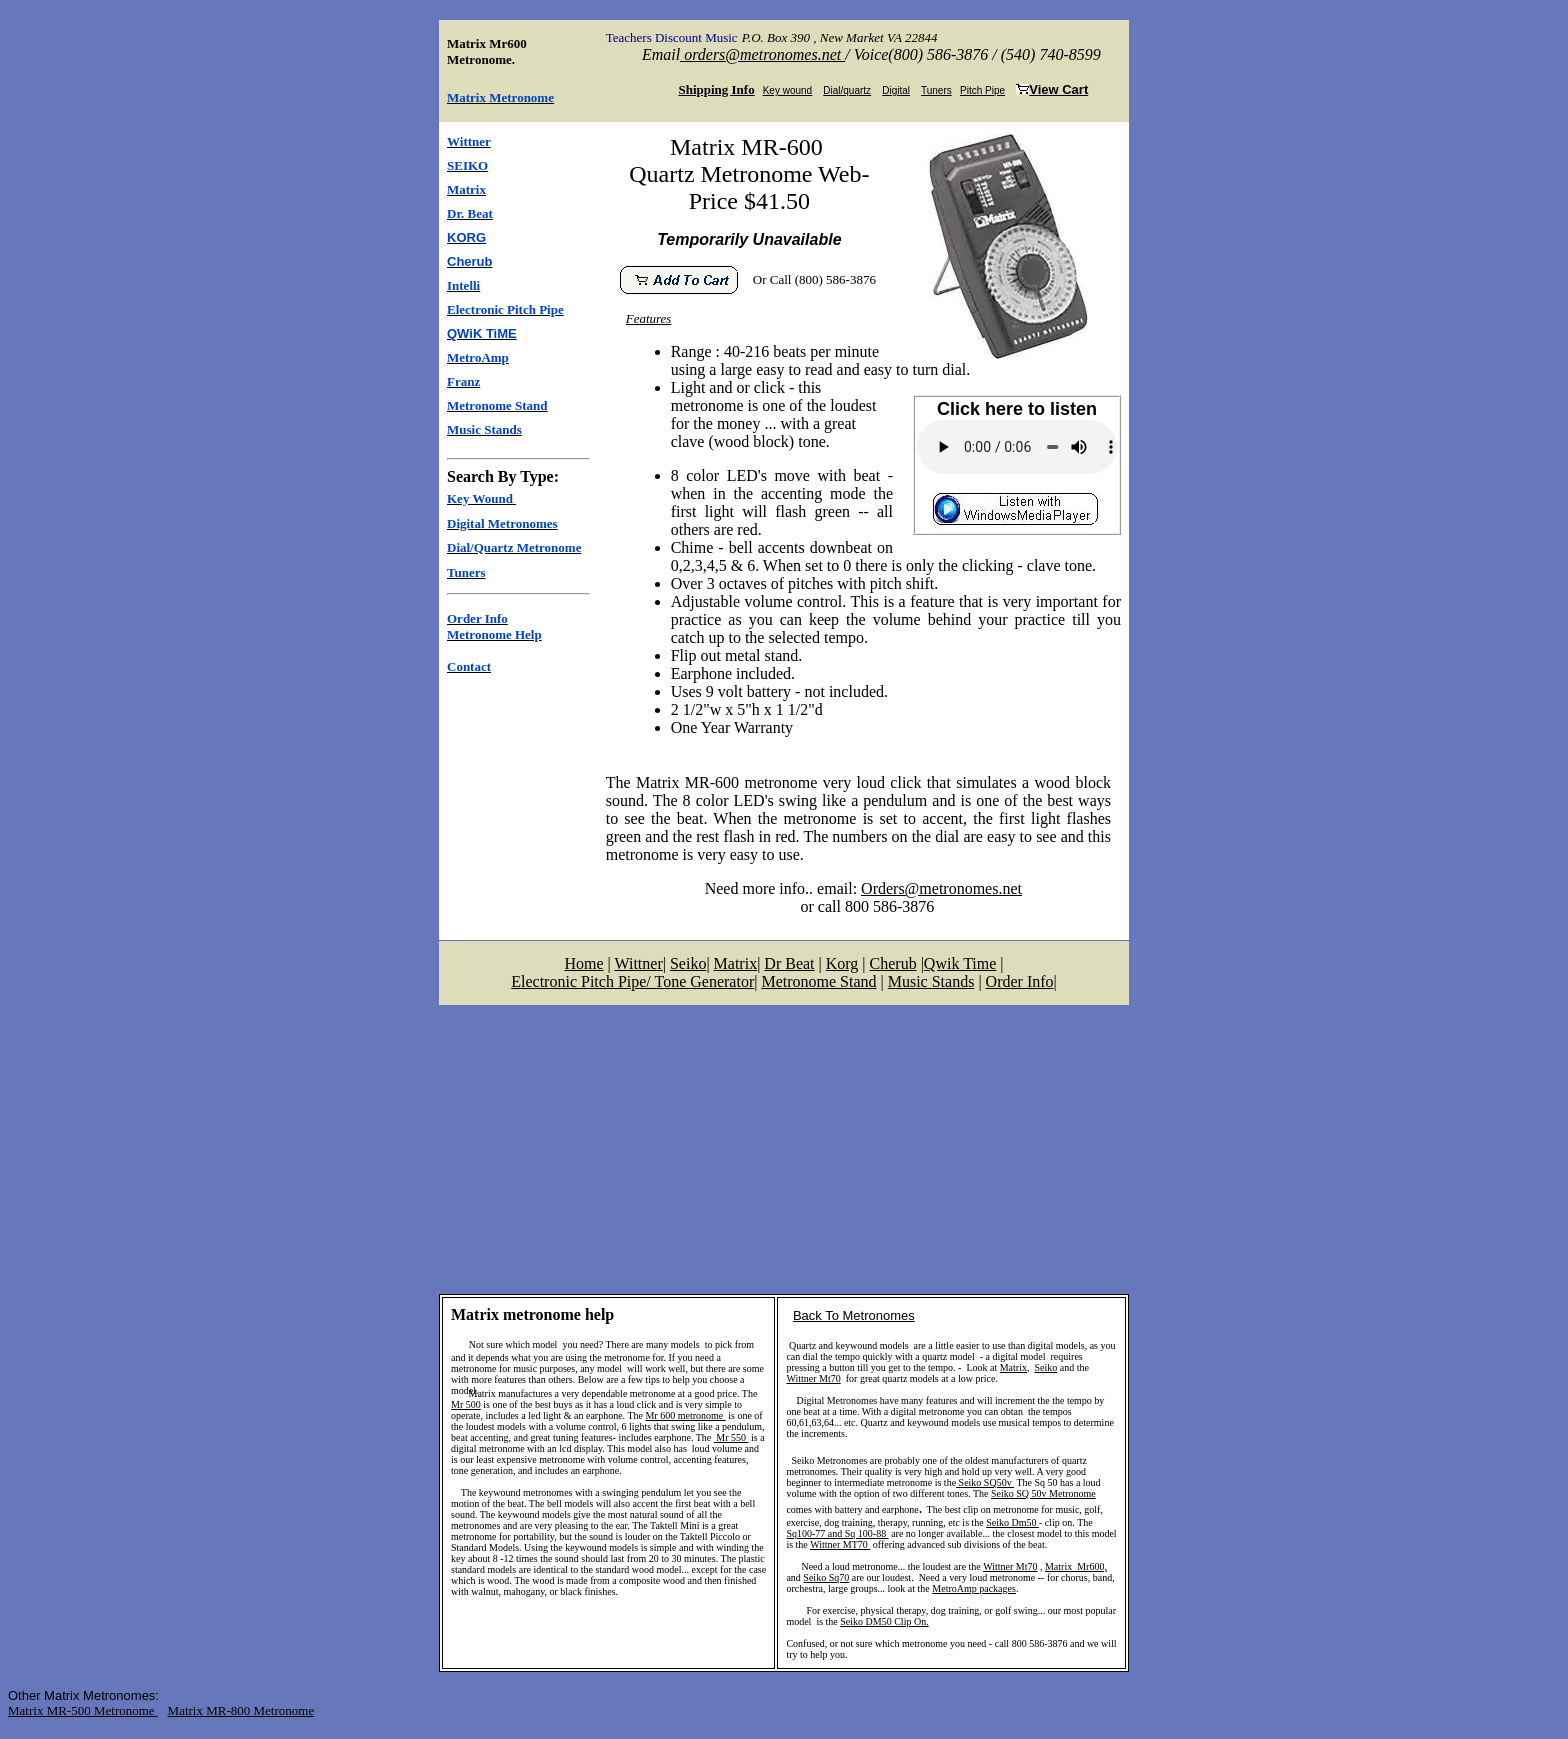 The image size is (1568, 1739). Describe the element at coordinates (884, 1621) in the screenshot. I see `Seiko DM50 Clip On.` at that location.